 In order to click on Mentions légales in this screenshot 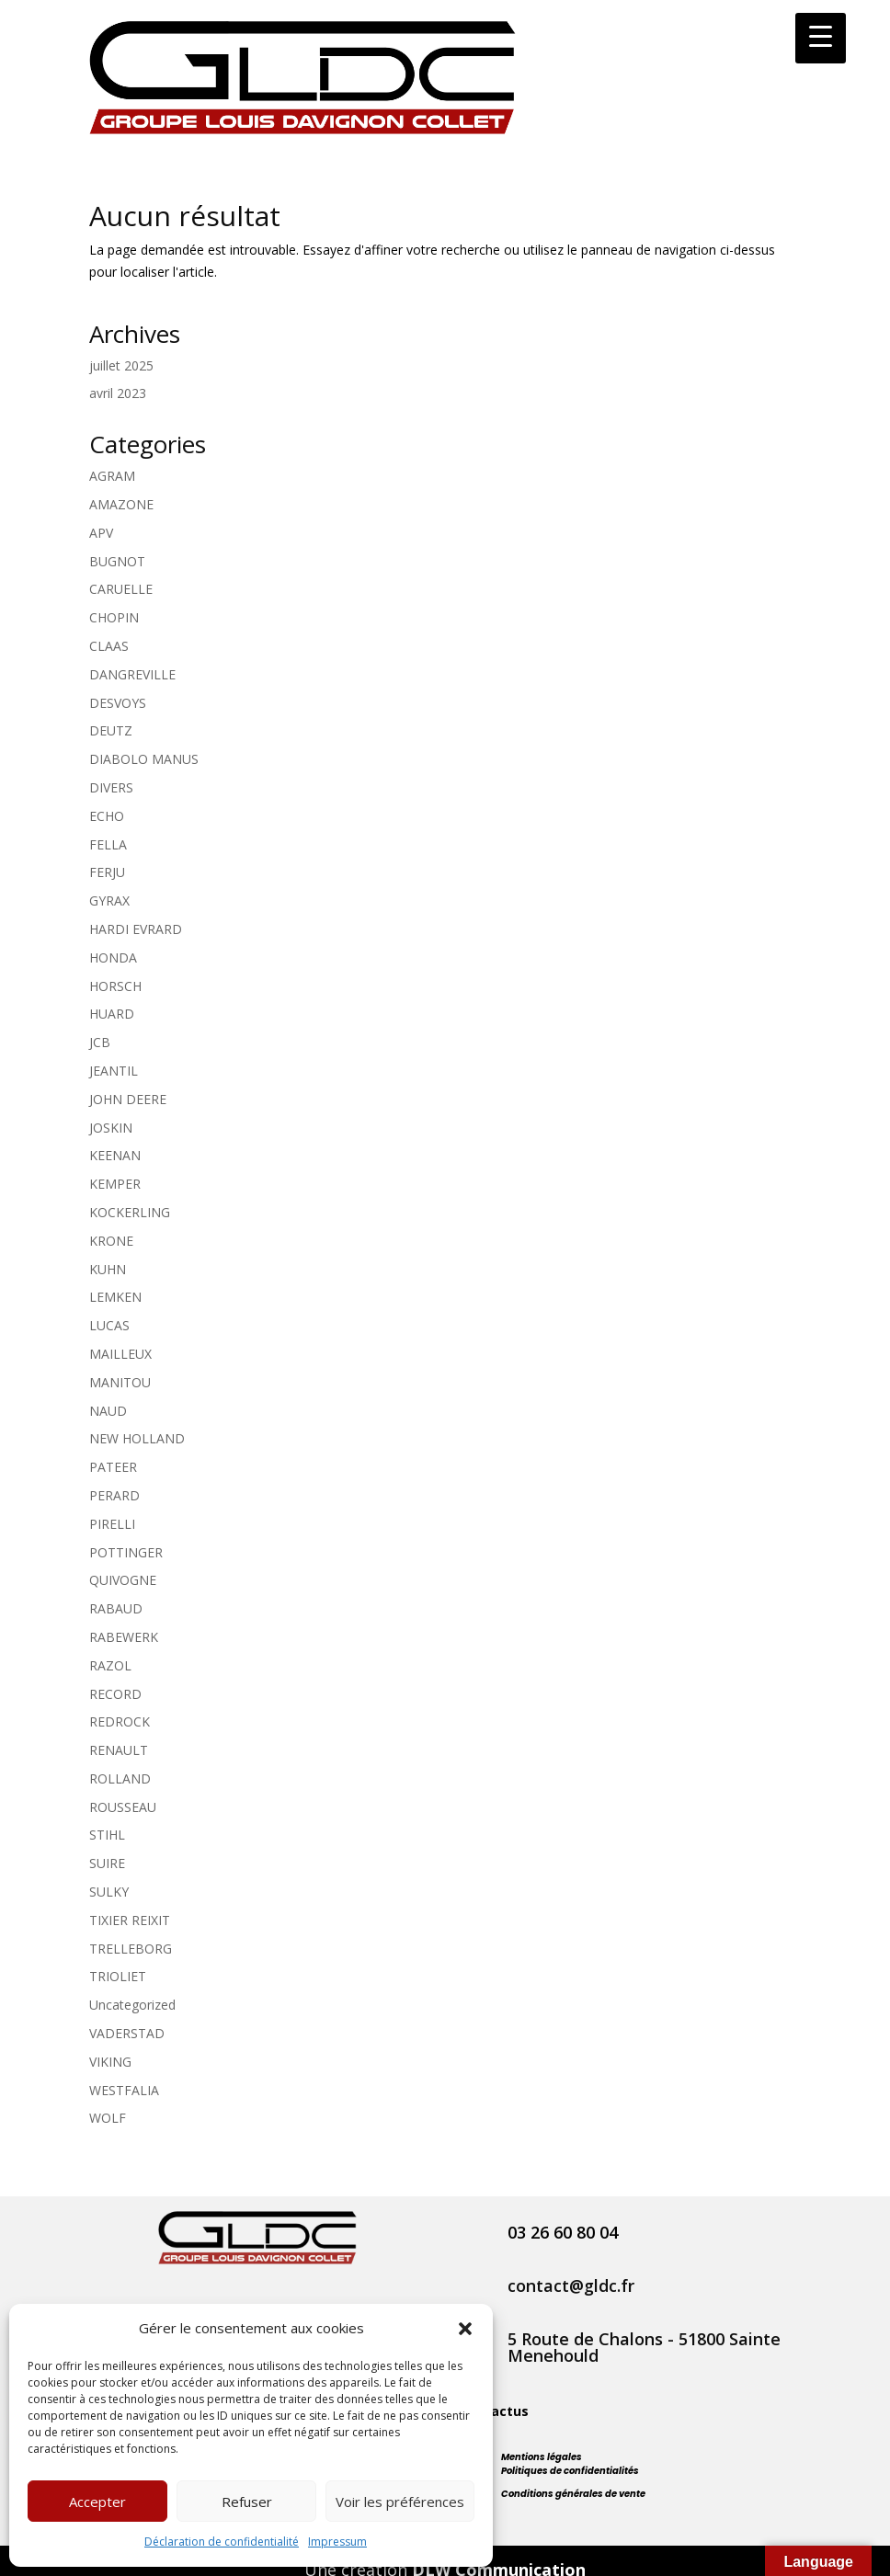, I will do `click(541, 2457)`.